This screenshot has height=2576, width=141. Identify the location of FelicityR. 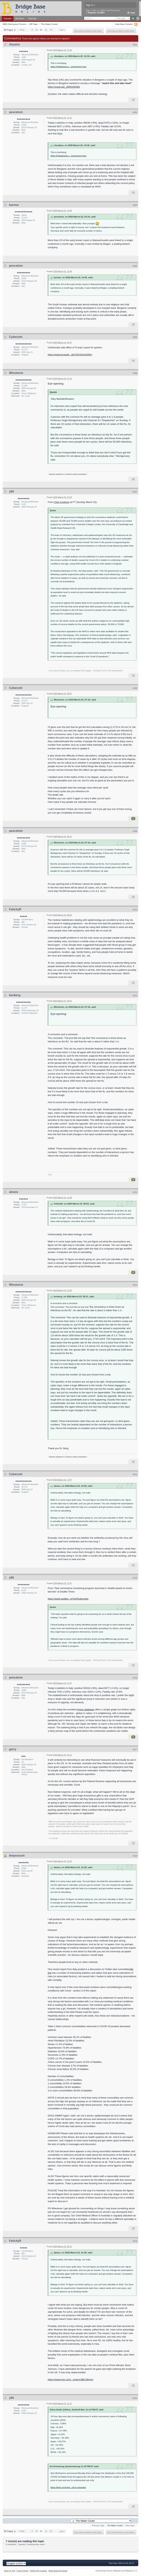
(15, 909).